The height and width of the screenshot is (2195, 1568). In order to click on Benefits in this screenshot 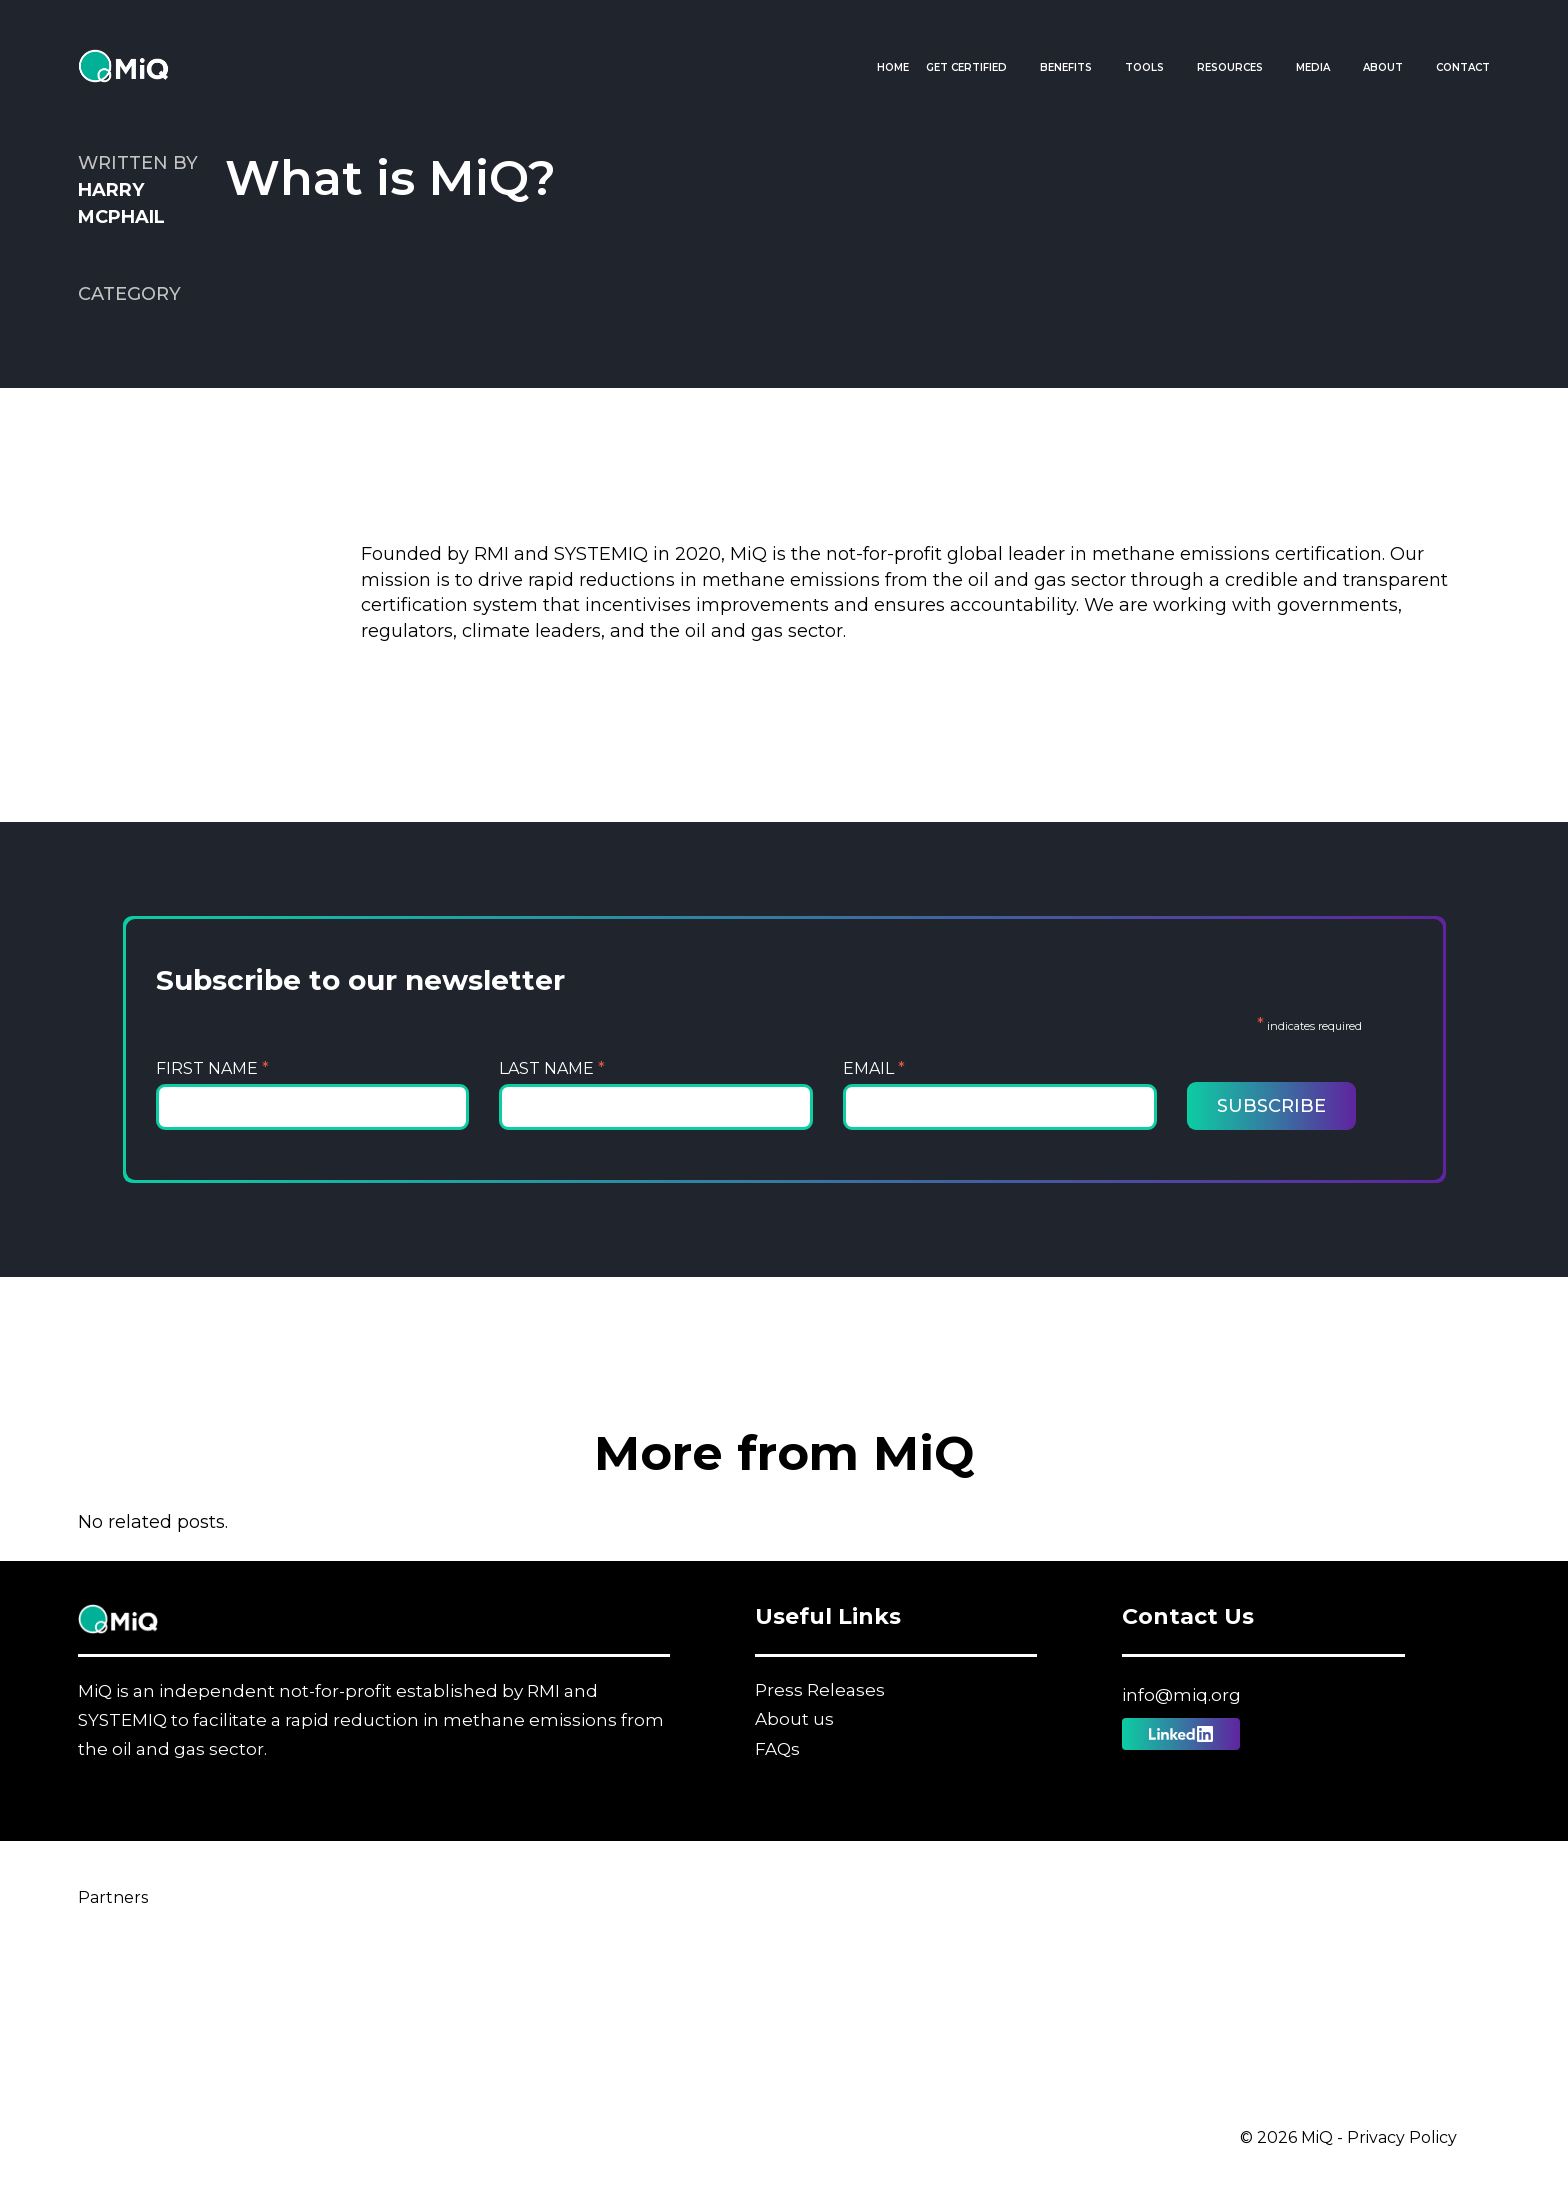, I will do `click(1066, 67)`.